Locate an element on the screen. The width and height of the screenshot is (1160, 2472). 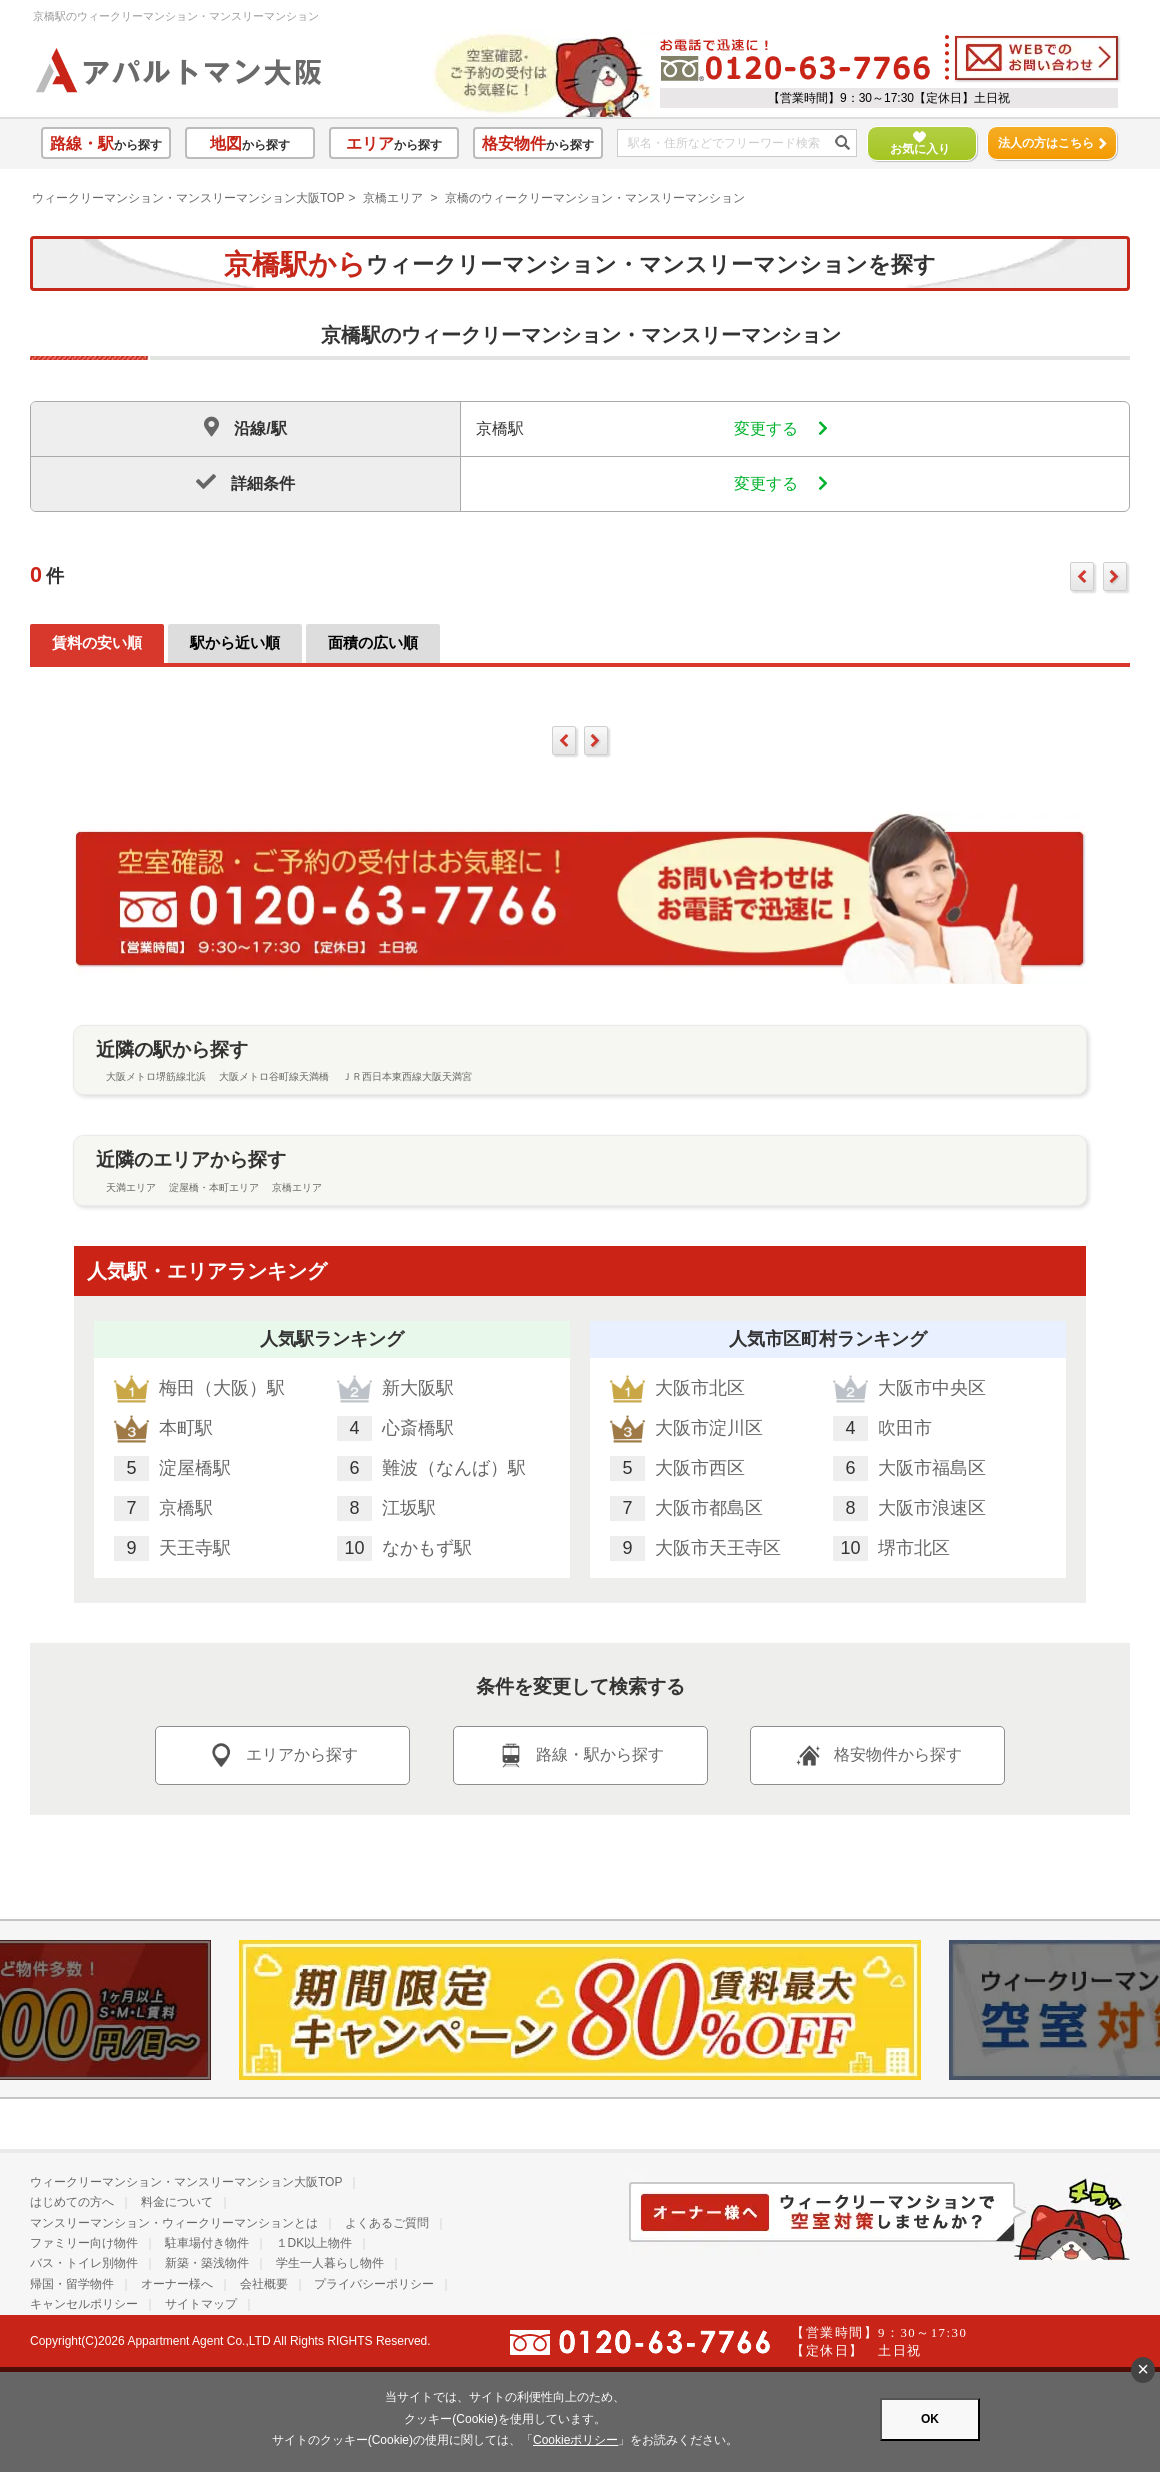
大阪メトロ谷町線天満橋 is located at coordinates (274, 1076).